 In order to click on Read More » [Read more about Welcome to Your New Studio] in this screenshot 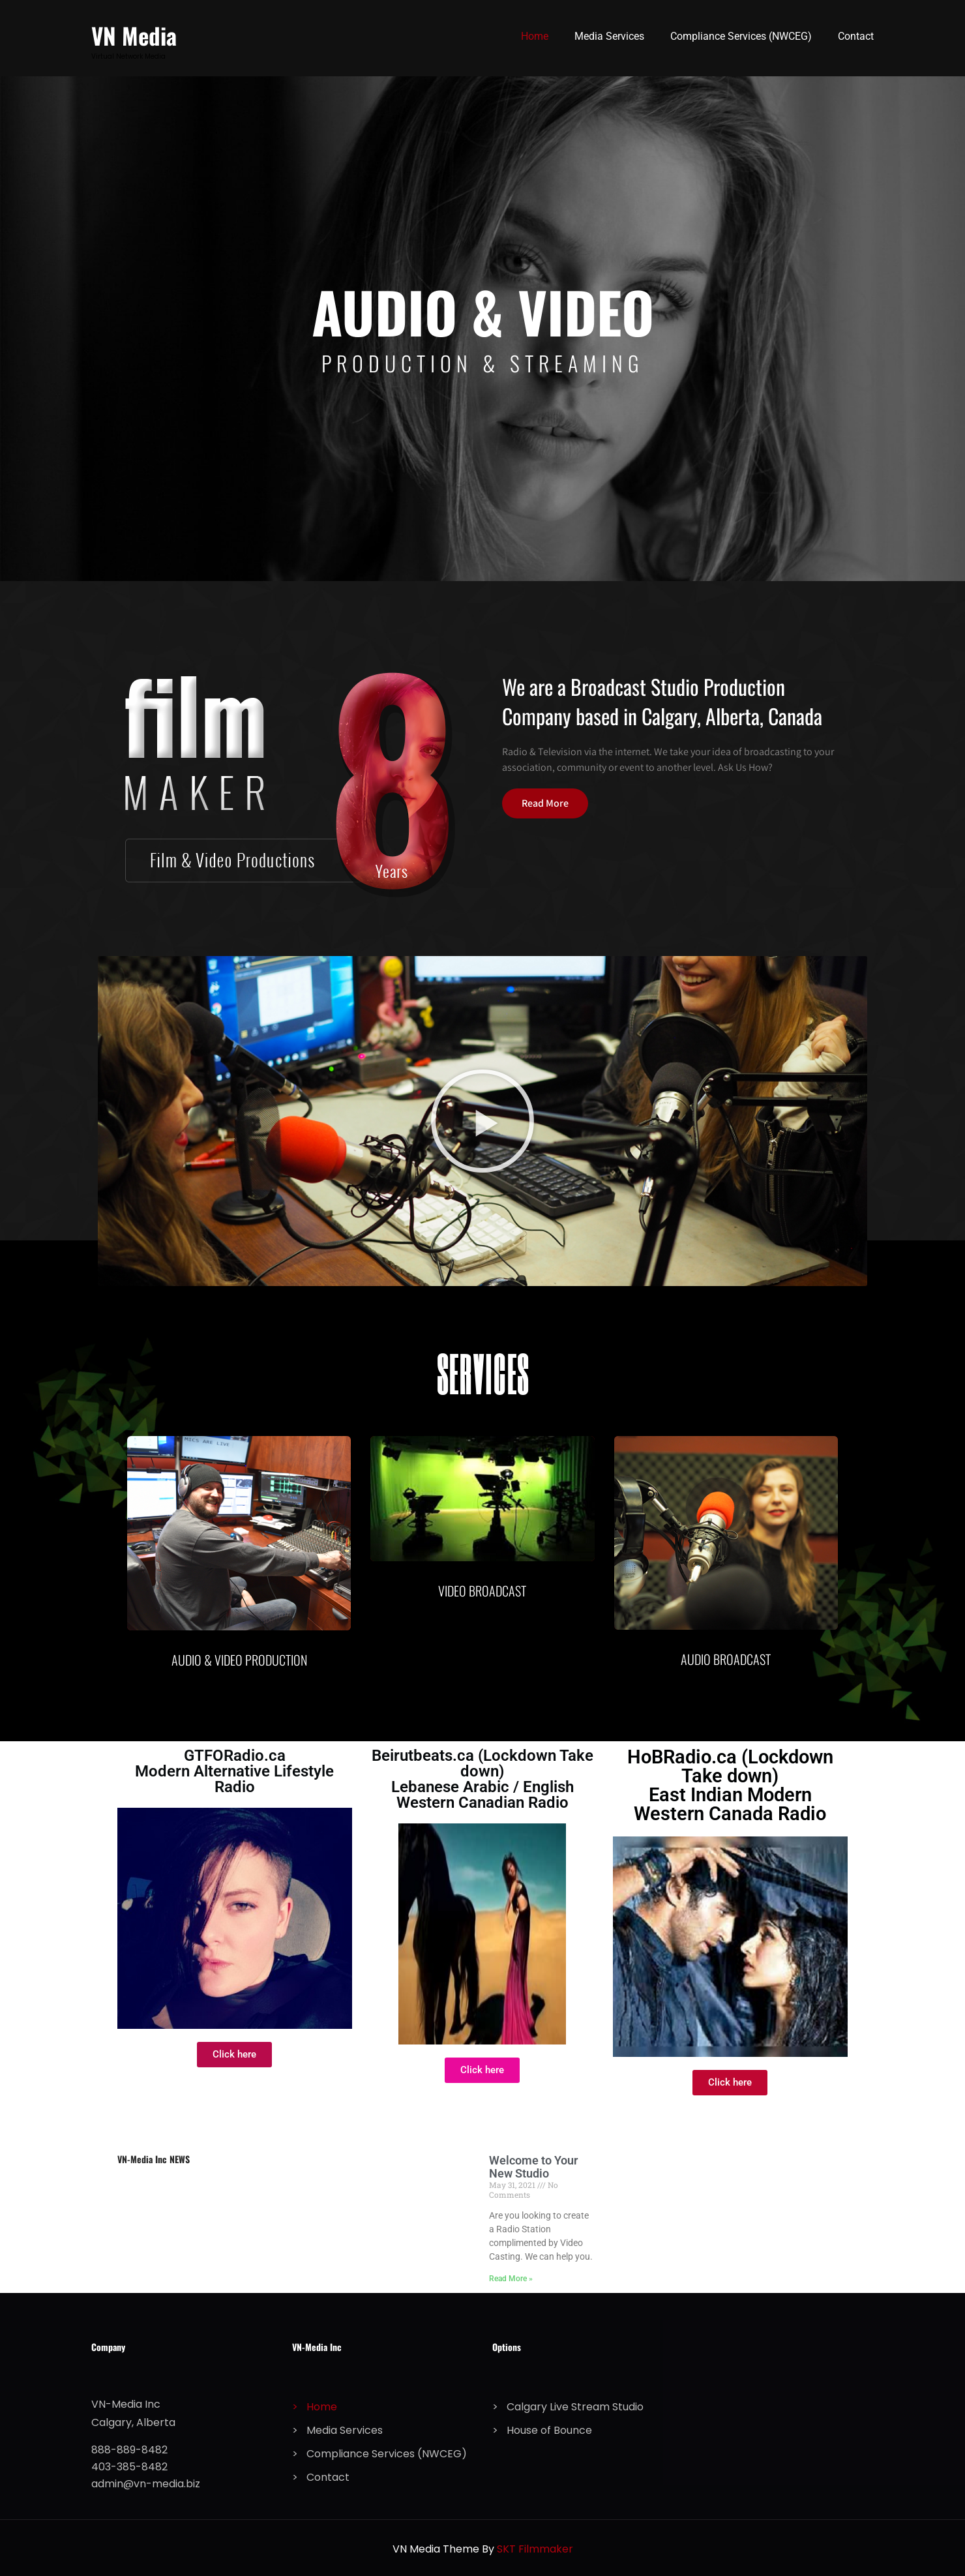, I will do `click(511, 2278)`.